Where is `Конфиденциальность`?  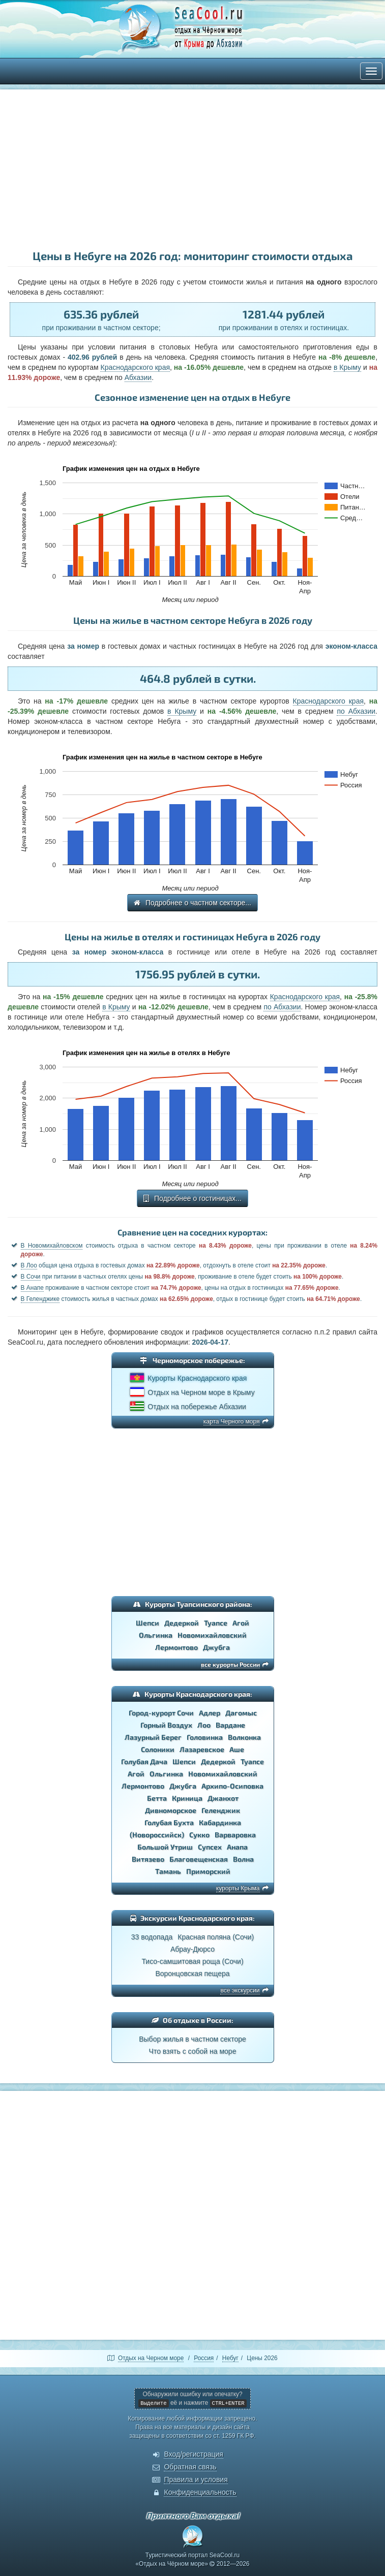
Конфиденциальность is located at coordinates (200, 2492).